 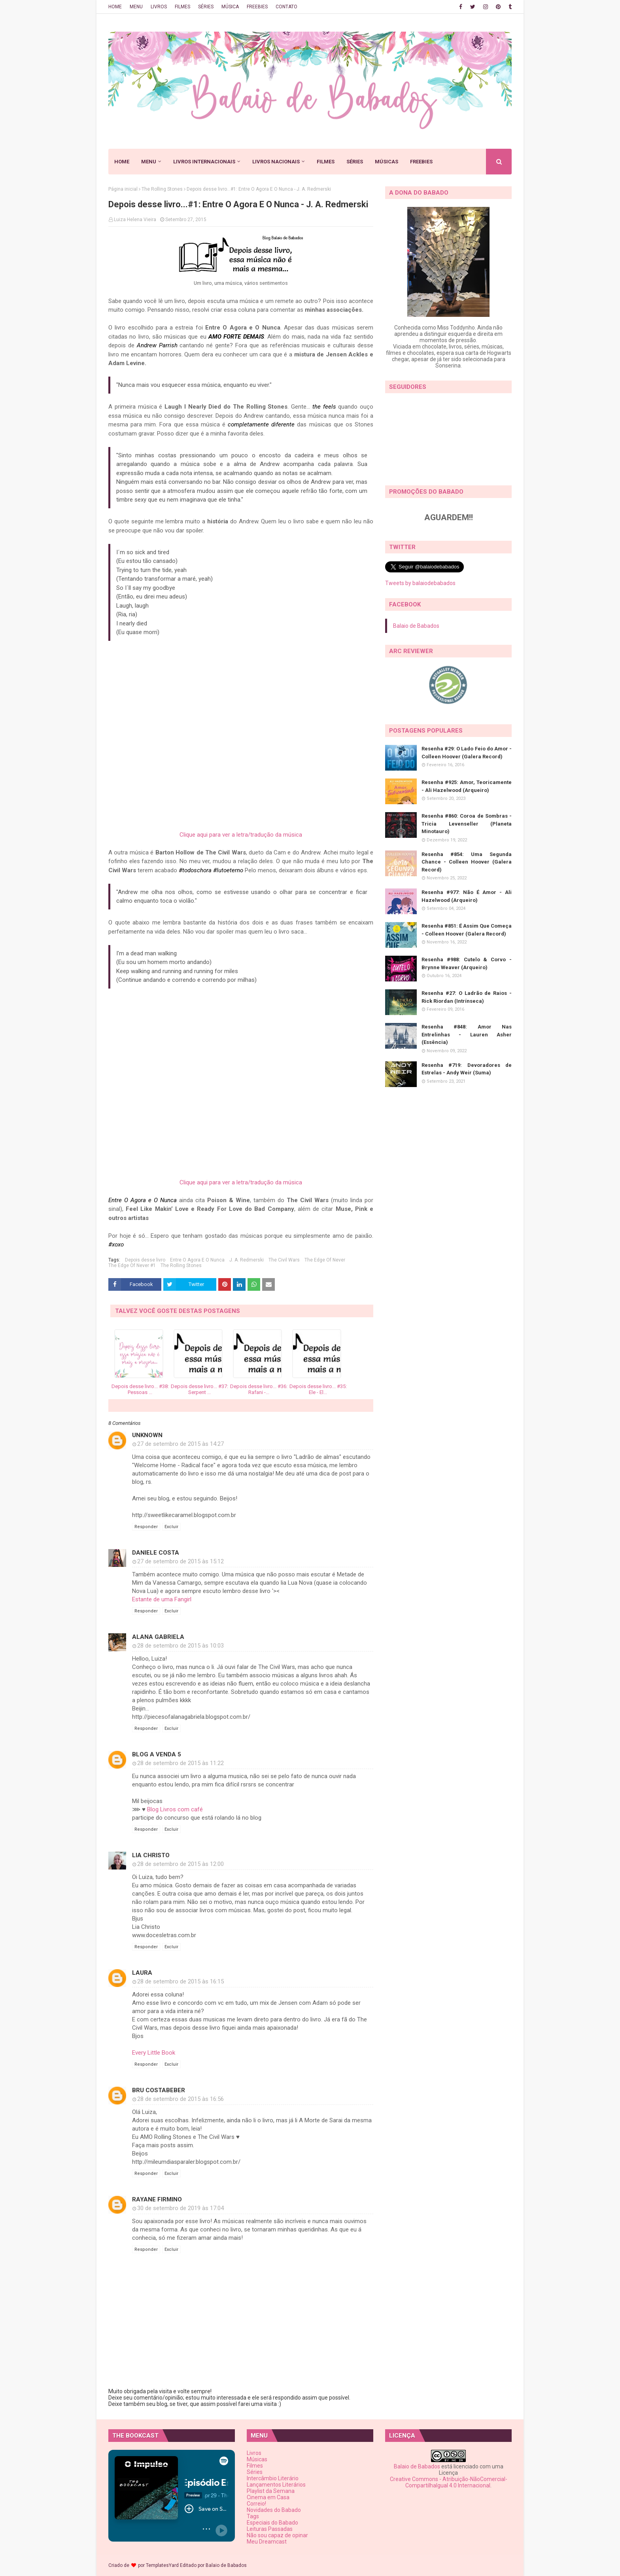 I want to click on 28 de setembro de 2015 às 10:03, so click(x=180, y=1645).